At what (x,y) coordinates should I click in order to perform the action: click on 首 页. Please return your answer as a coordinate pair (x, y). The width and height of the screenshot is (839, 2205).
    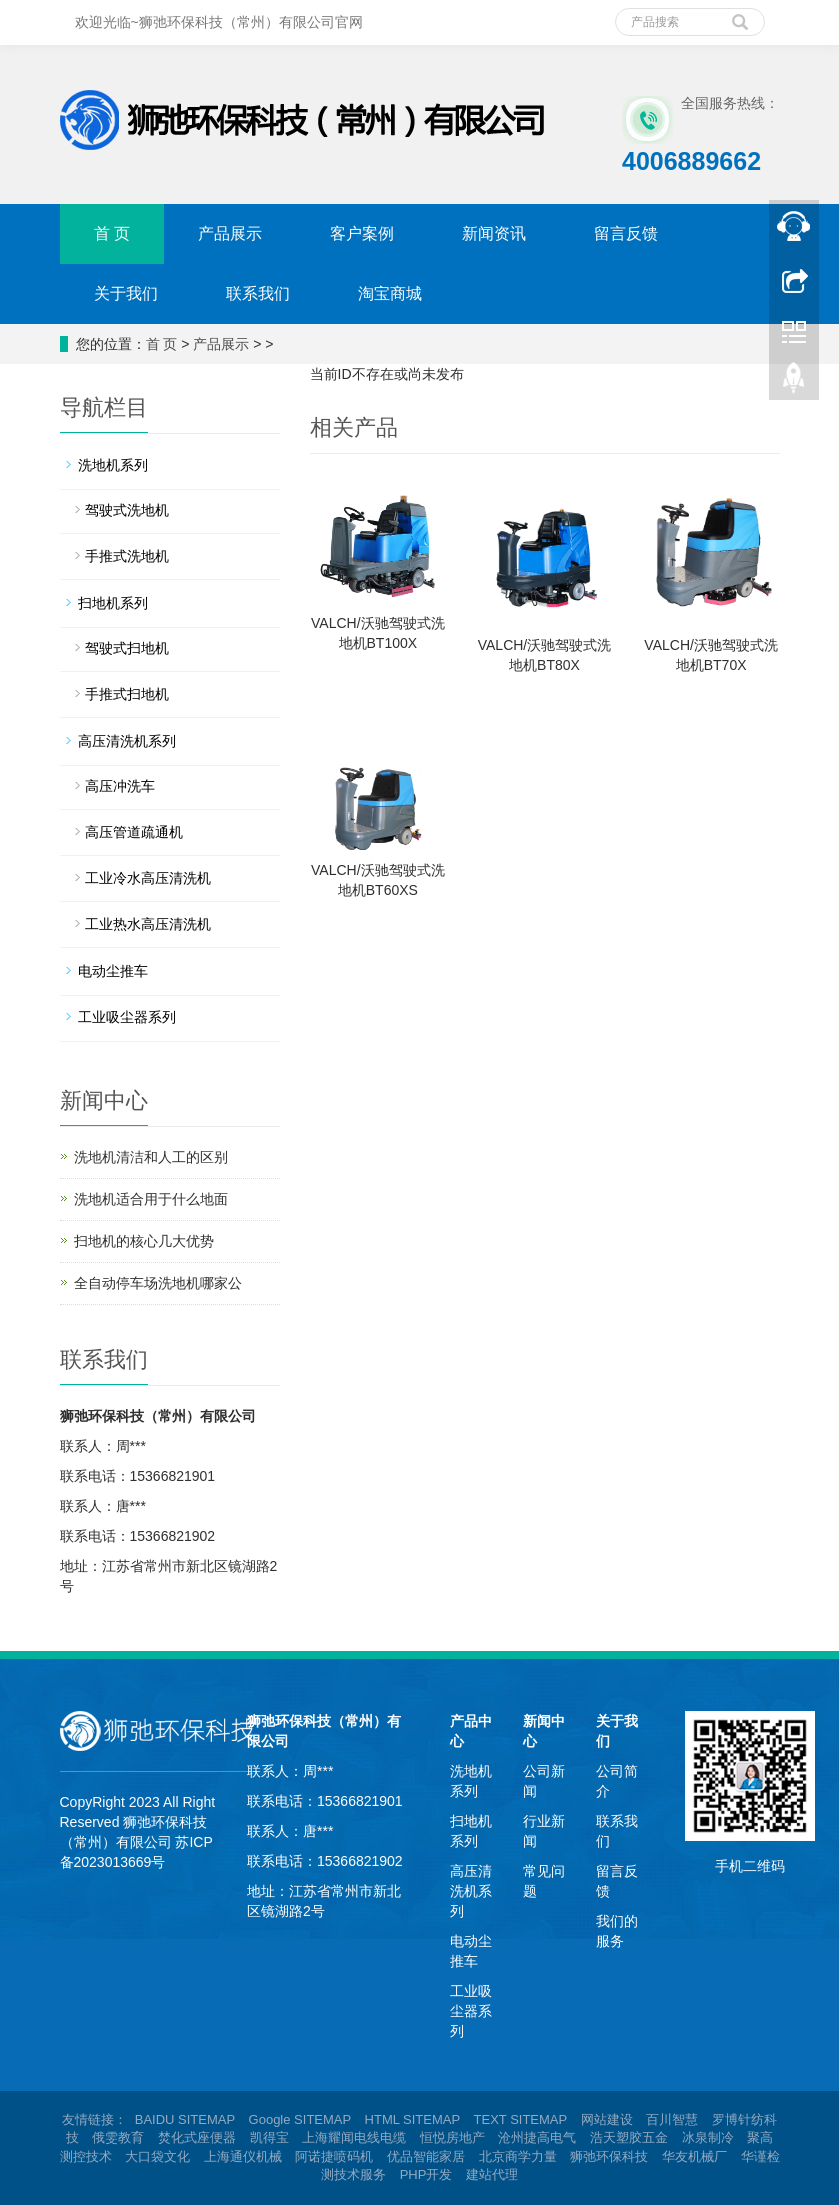
    Looking at the image, I should click on (112, 233).